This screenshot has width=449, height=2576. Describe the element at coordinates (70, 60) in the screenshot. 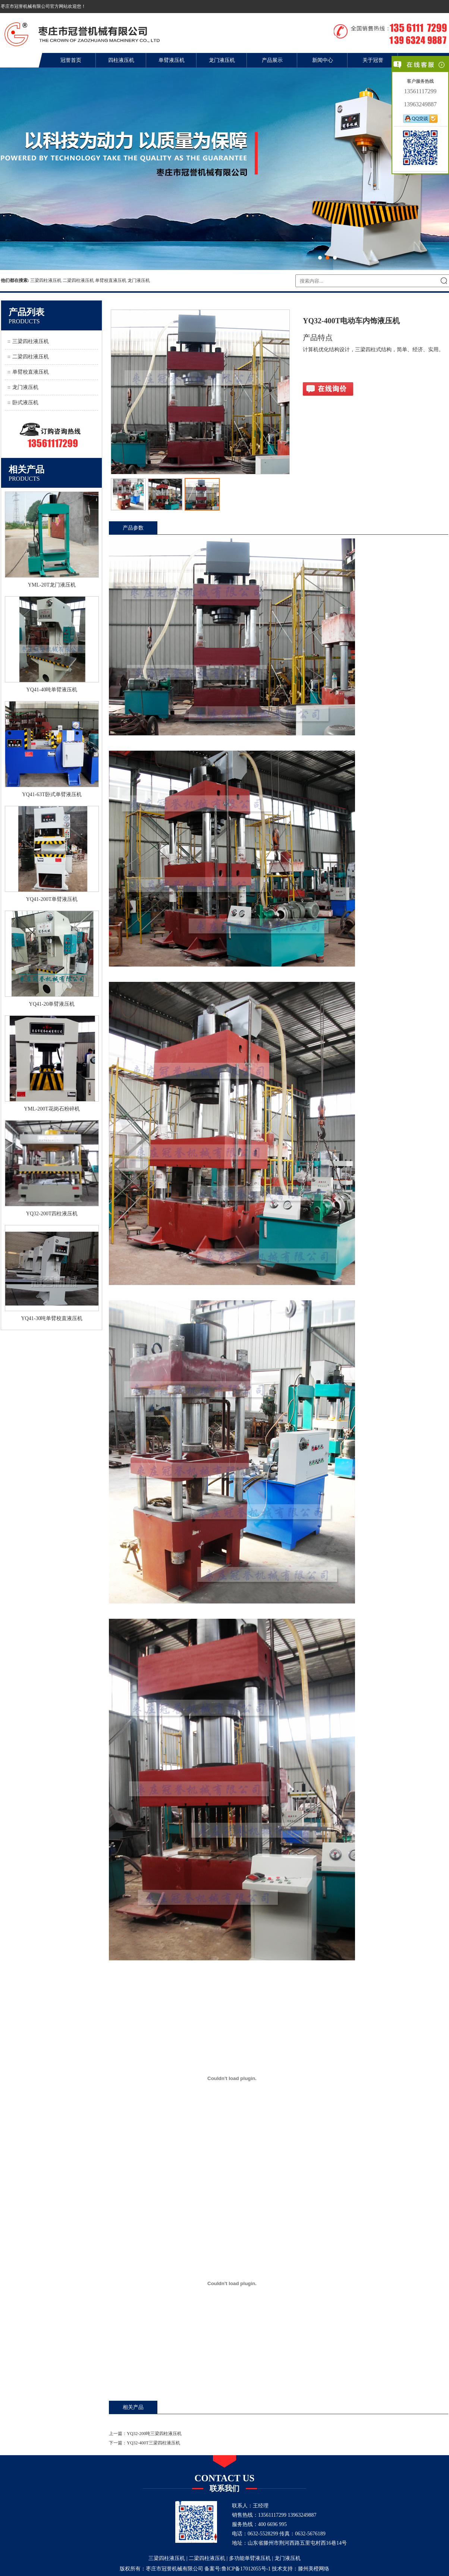

I see `冠誉首页` at that location.